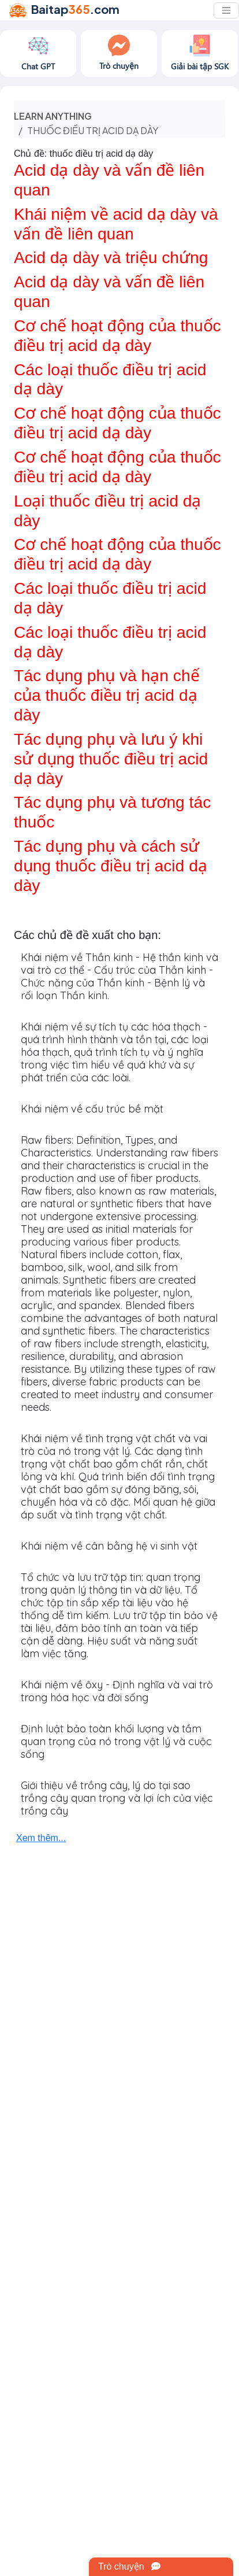  I want to click on Khái niệm về ôxy - Định nghĩa và vai trò trong hóa học và đời sống, so click(117, 1691).